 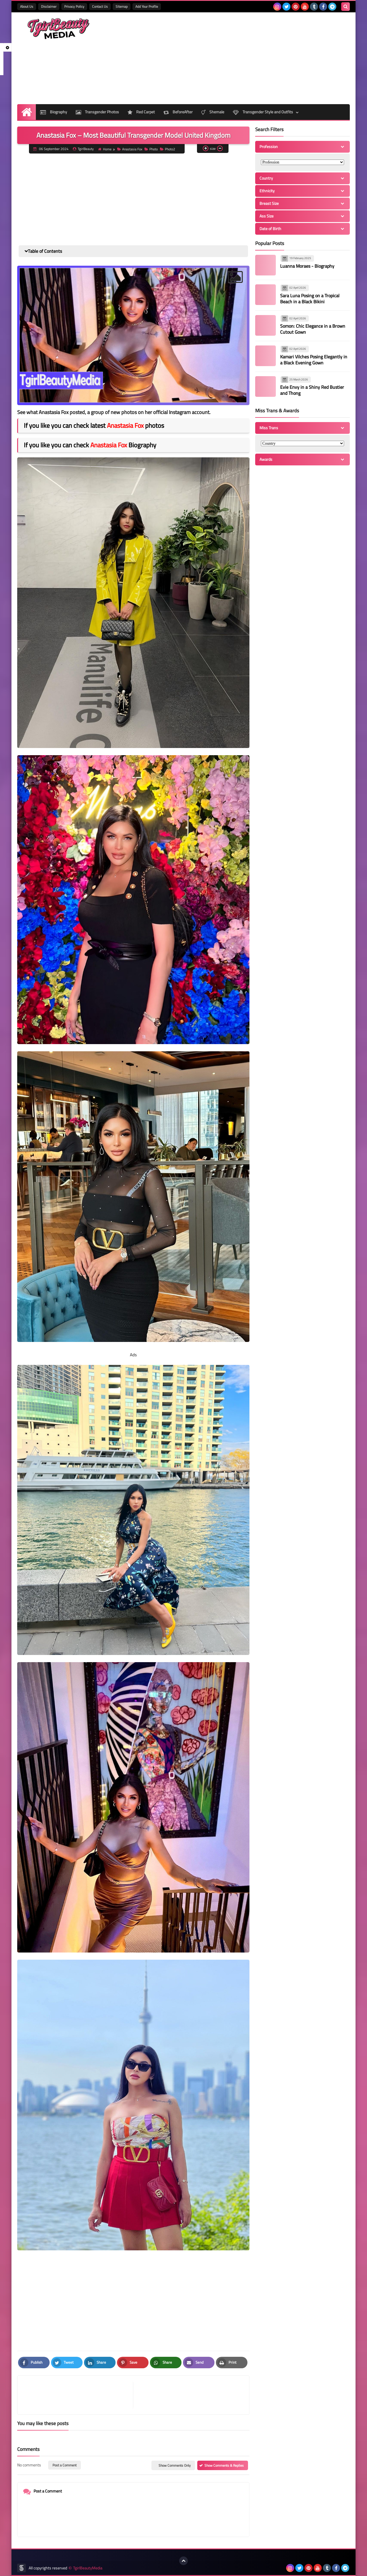 What do you see at coordinates (309, 298) in the screenshot?
I see `Sara Luna Posing on a Tropical Beach in a Black Bikini` at bounding box center [309, 298].